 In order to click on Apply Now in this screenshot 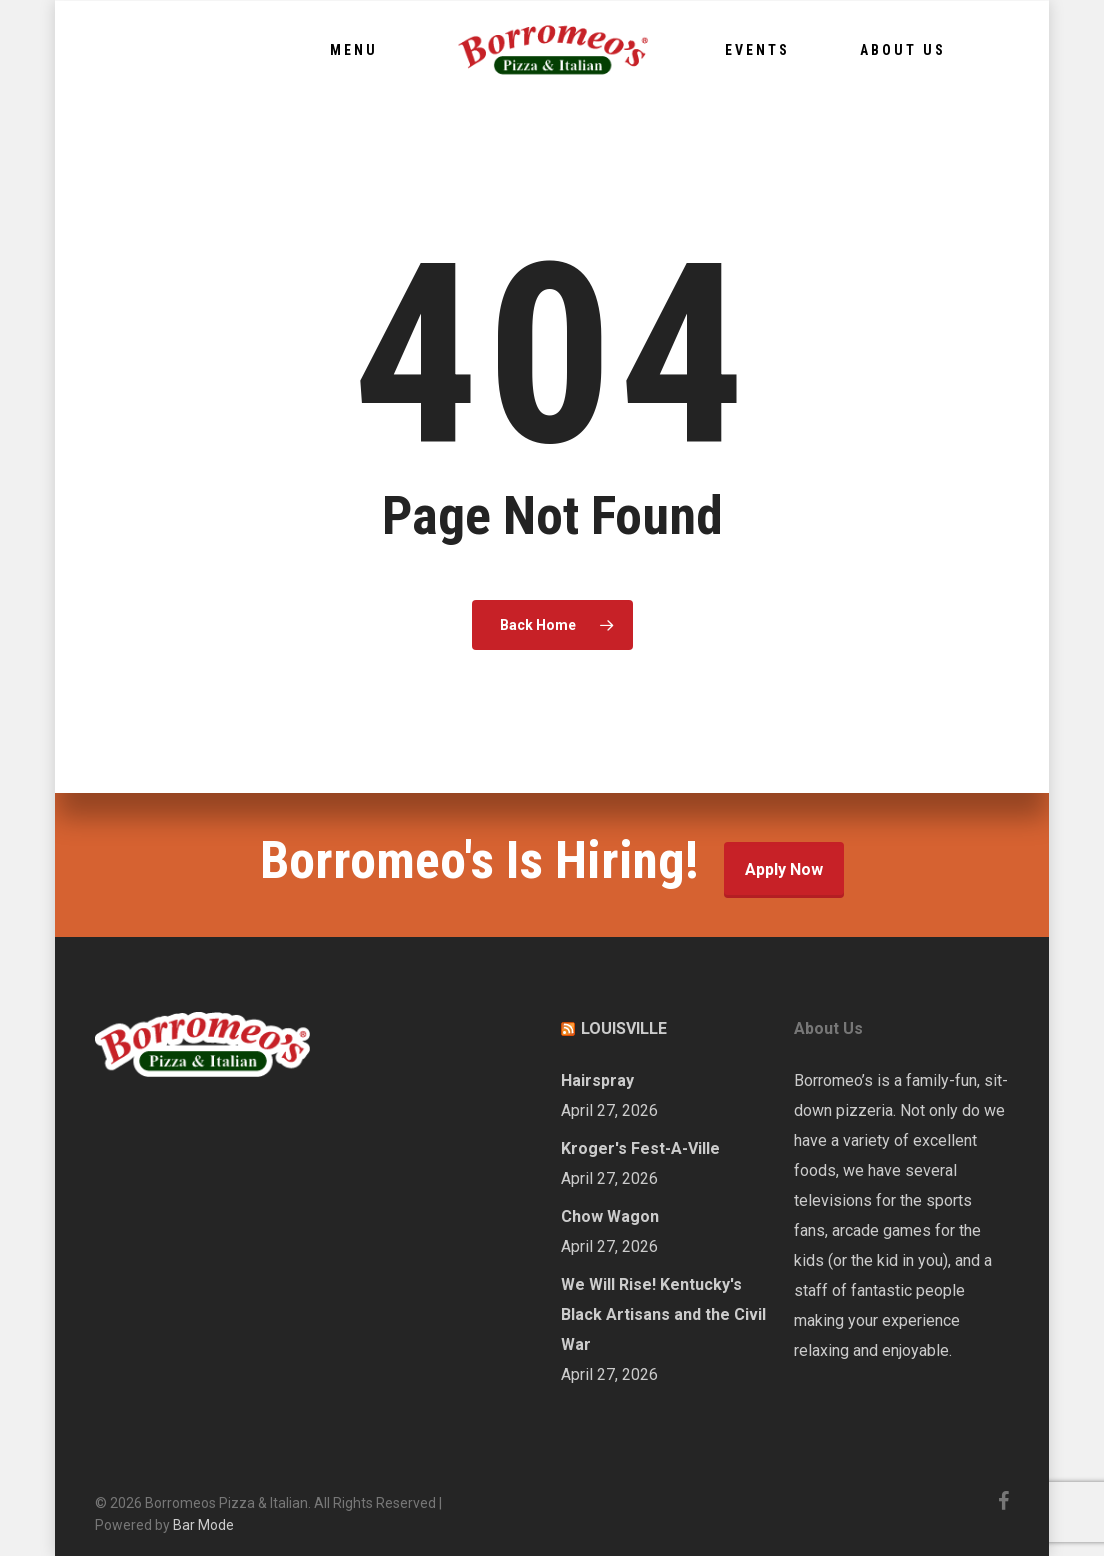, I will do `click(784, 869)`.